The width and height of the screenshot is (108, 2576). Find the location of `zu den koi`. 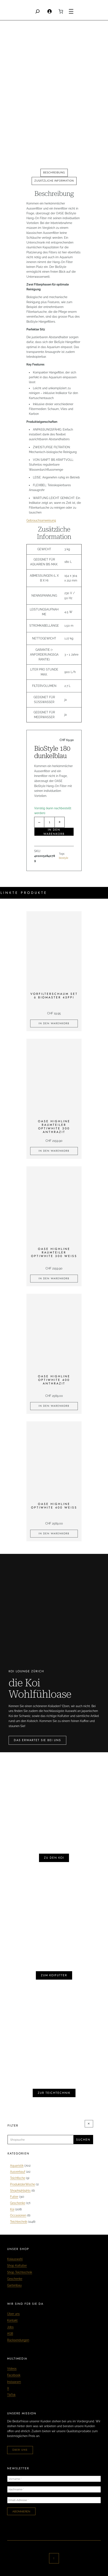

zu den koi is located at coordinates (54, 1858).